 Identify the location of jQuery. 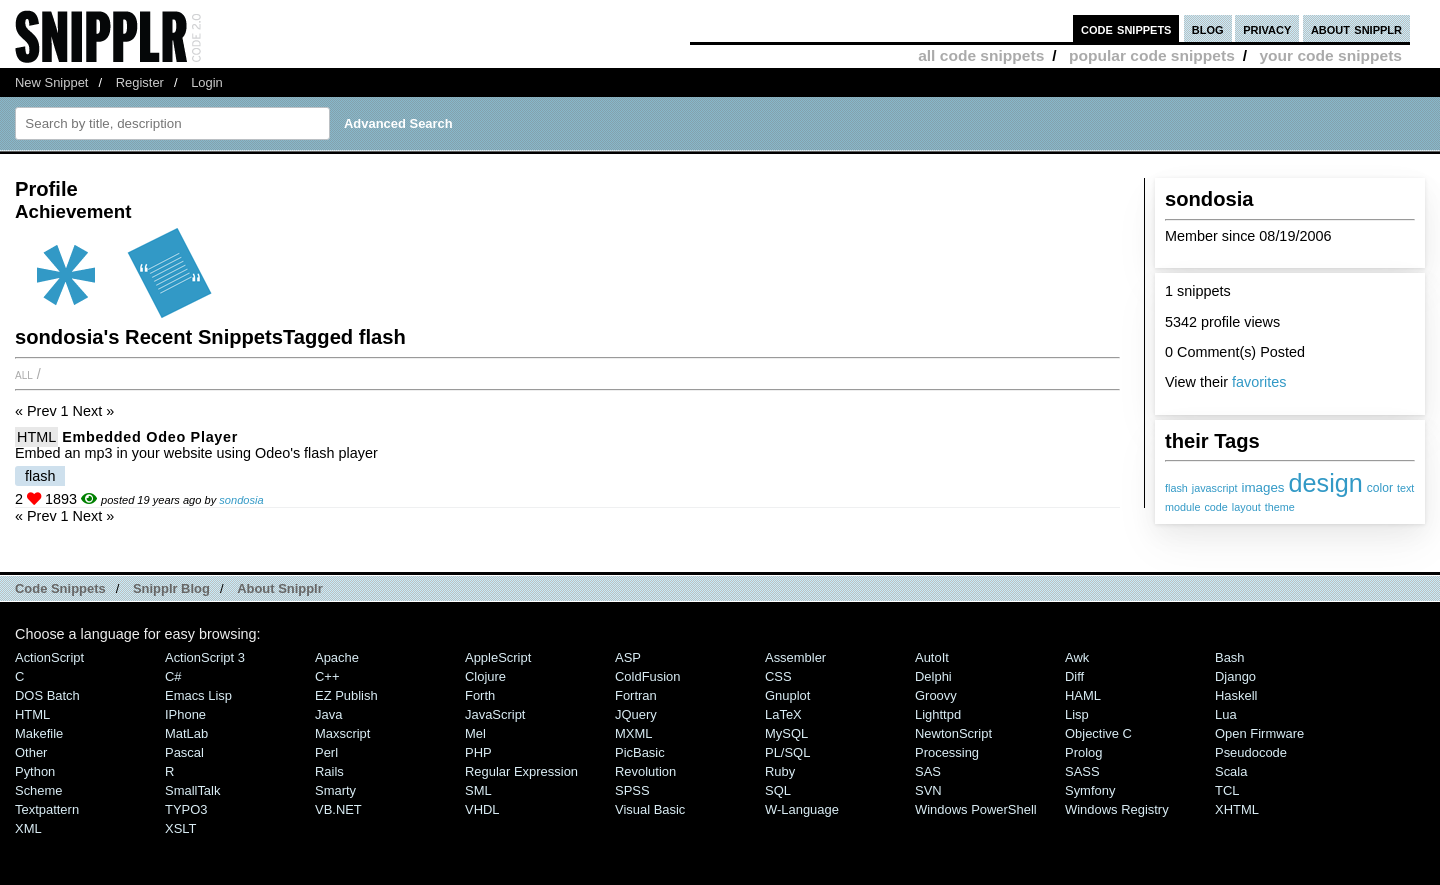
(636, 714).